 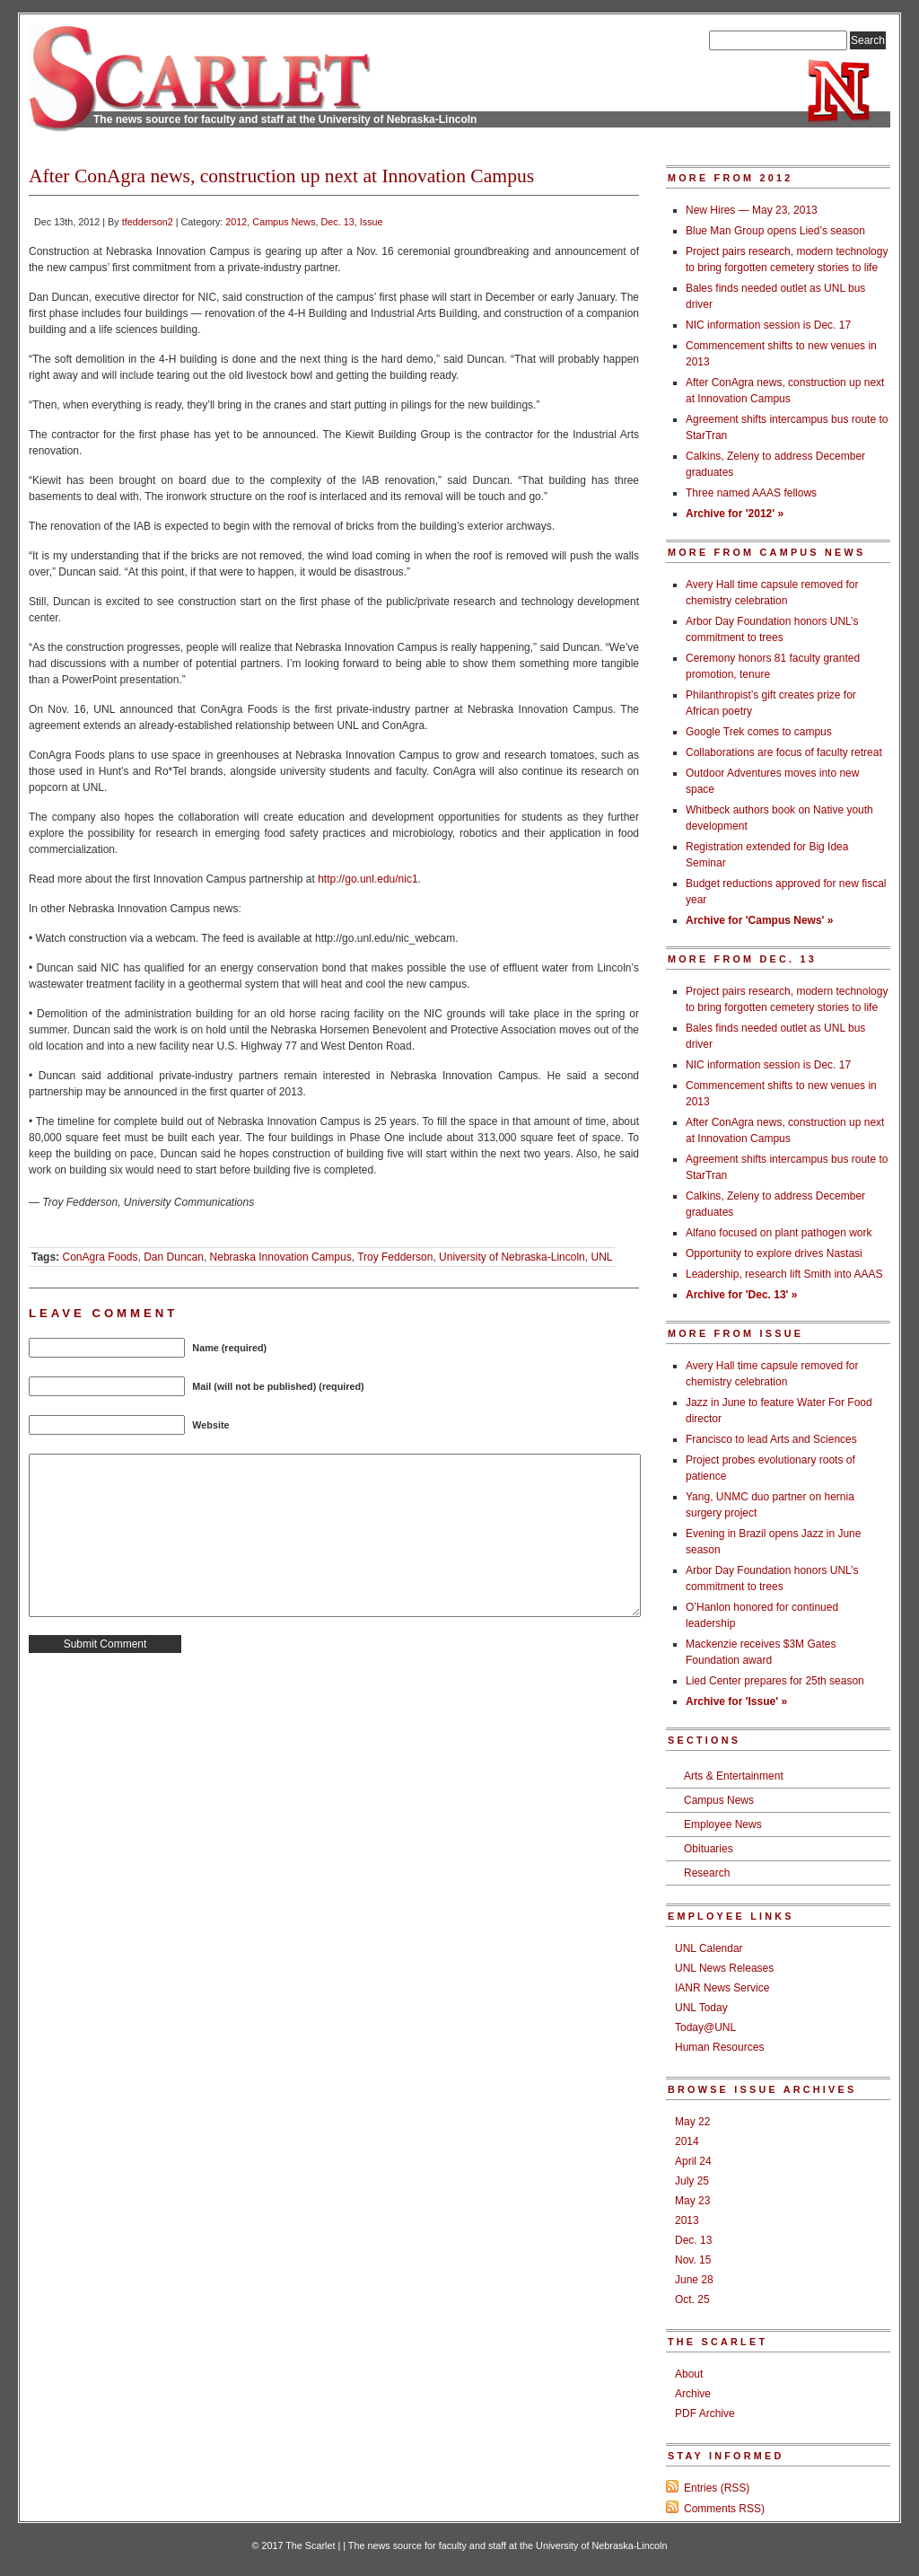 I want to click on tfedderson2, so click(x=147, y=221).